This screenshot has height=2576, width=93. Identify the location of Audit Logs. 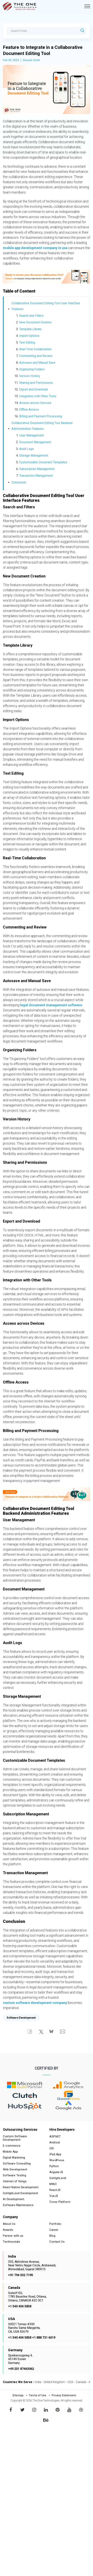
(26, 449).